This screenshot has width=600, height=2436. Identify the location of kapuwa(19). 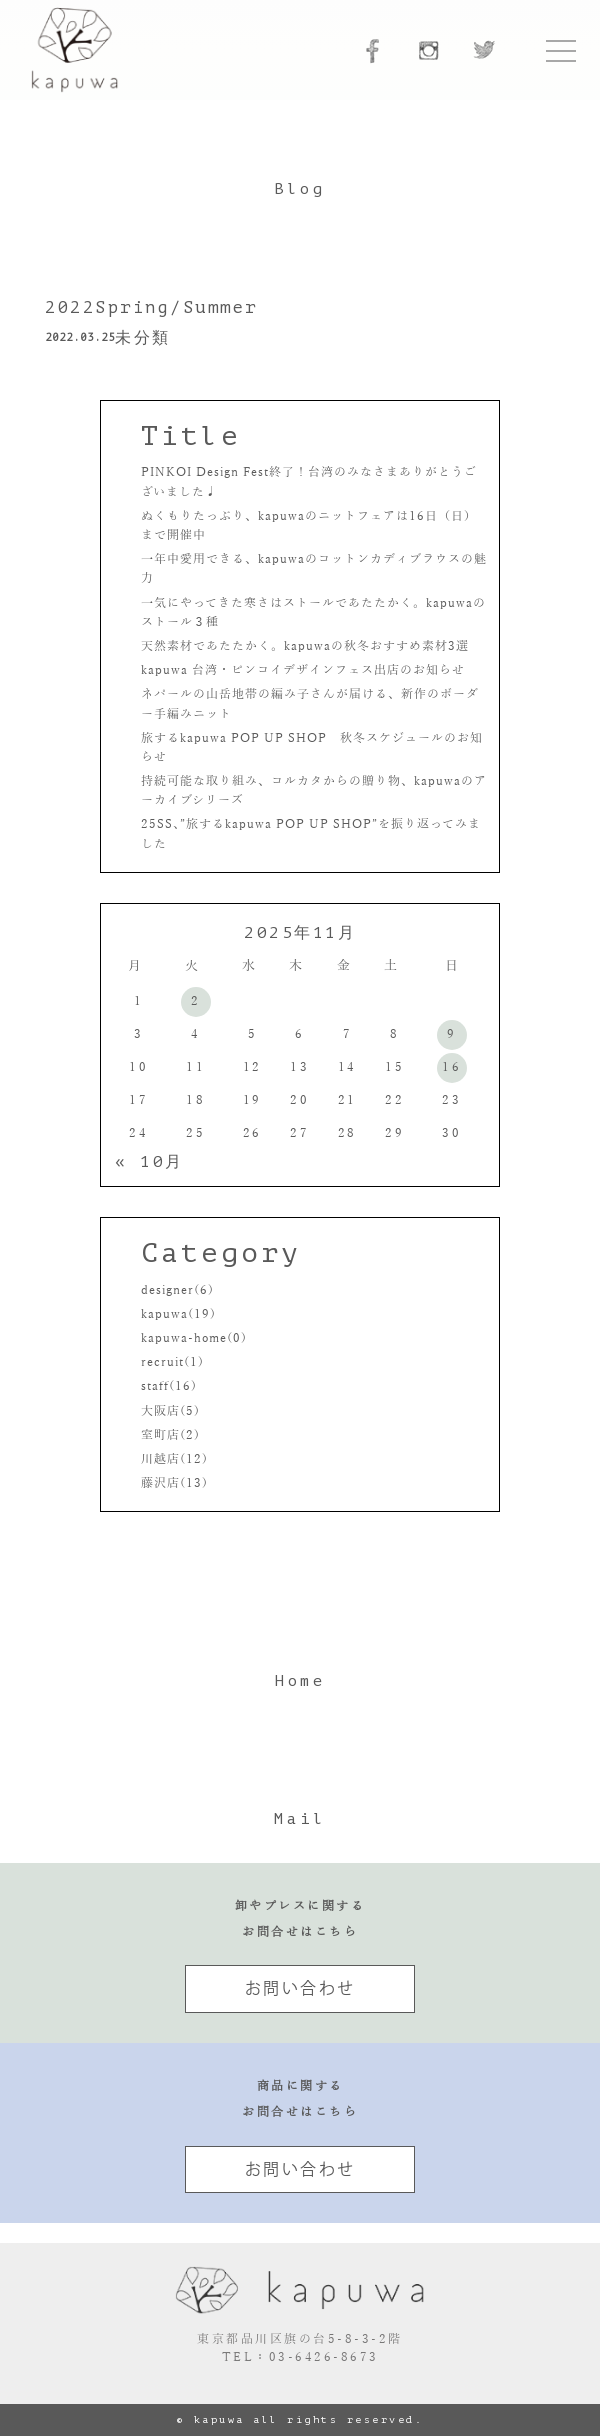
(178, 1314).